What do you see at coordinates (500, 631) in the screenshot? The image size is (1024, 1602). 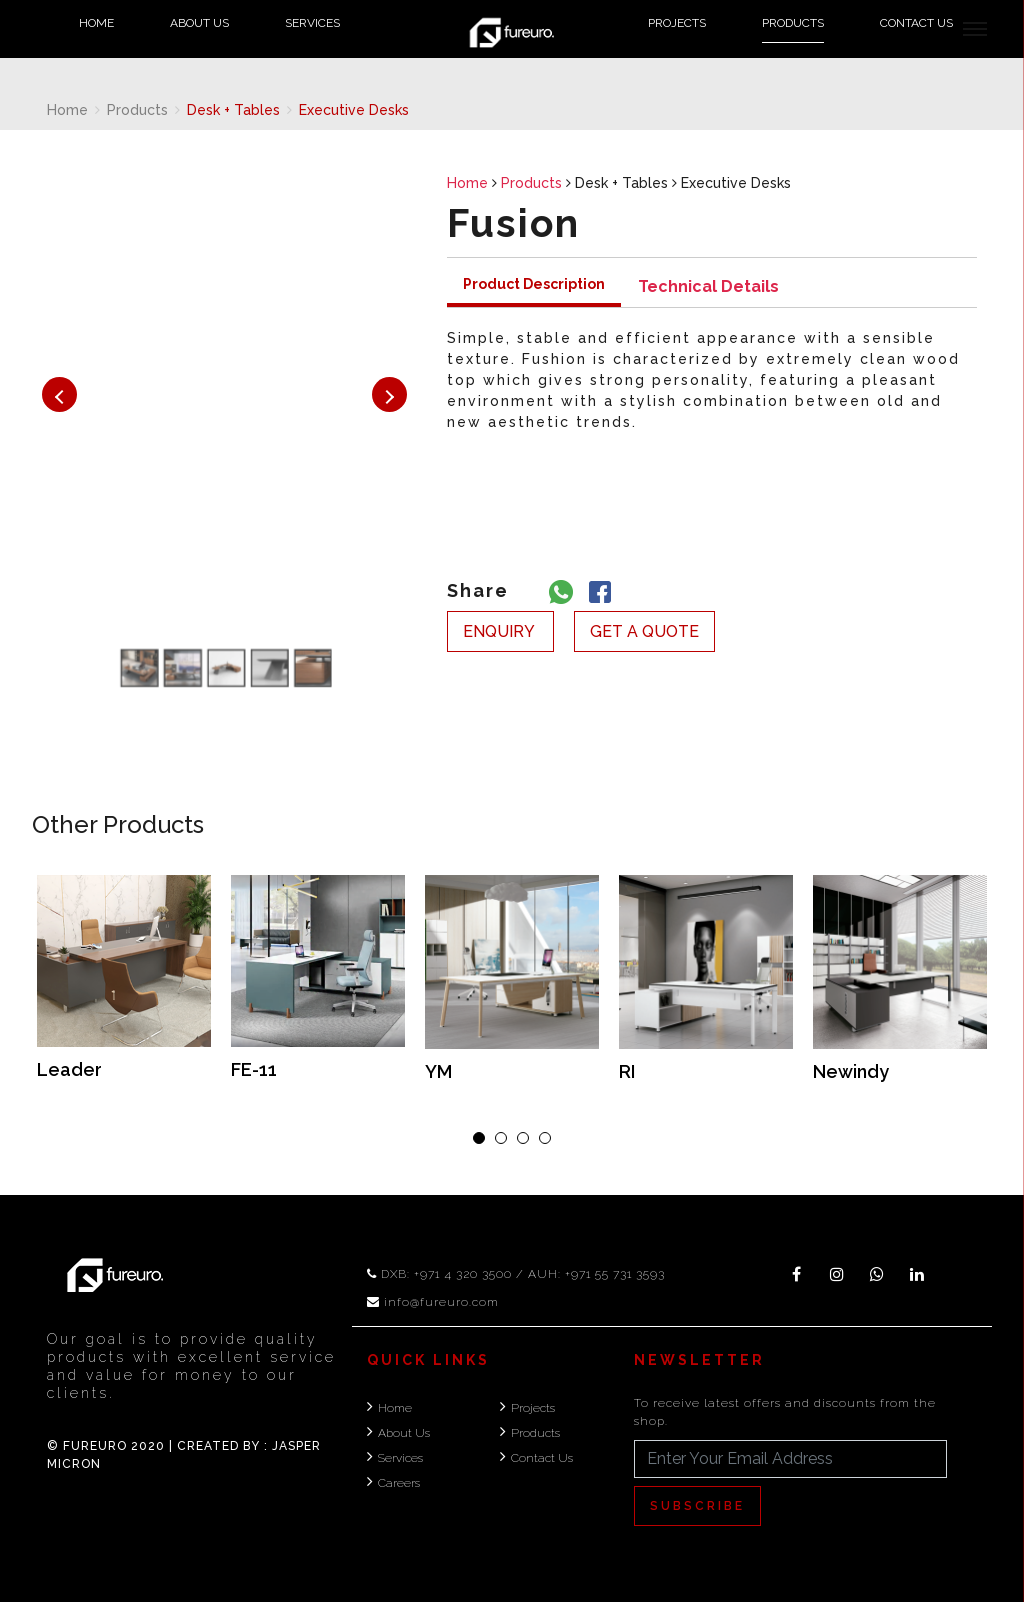 I see `enquiry` at bounding box center [500, 631].